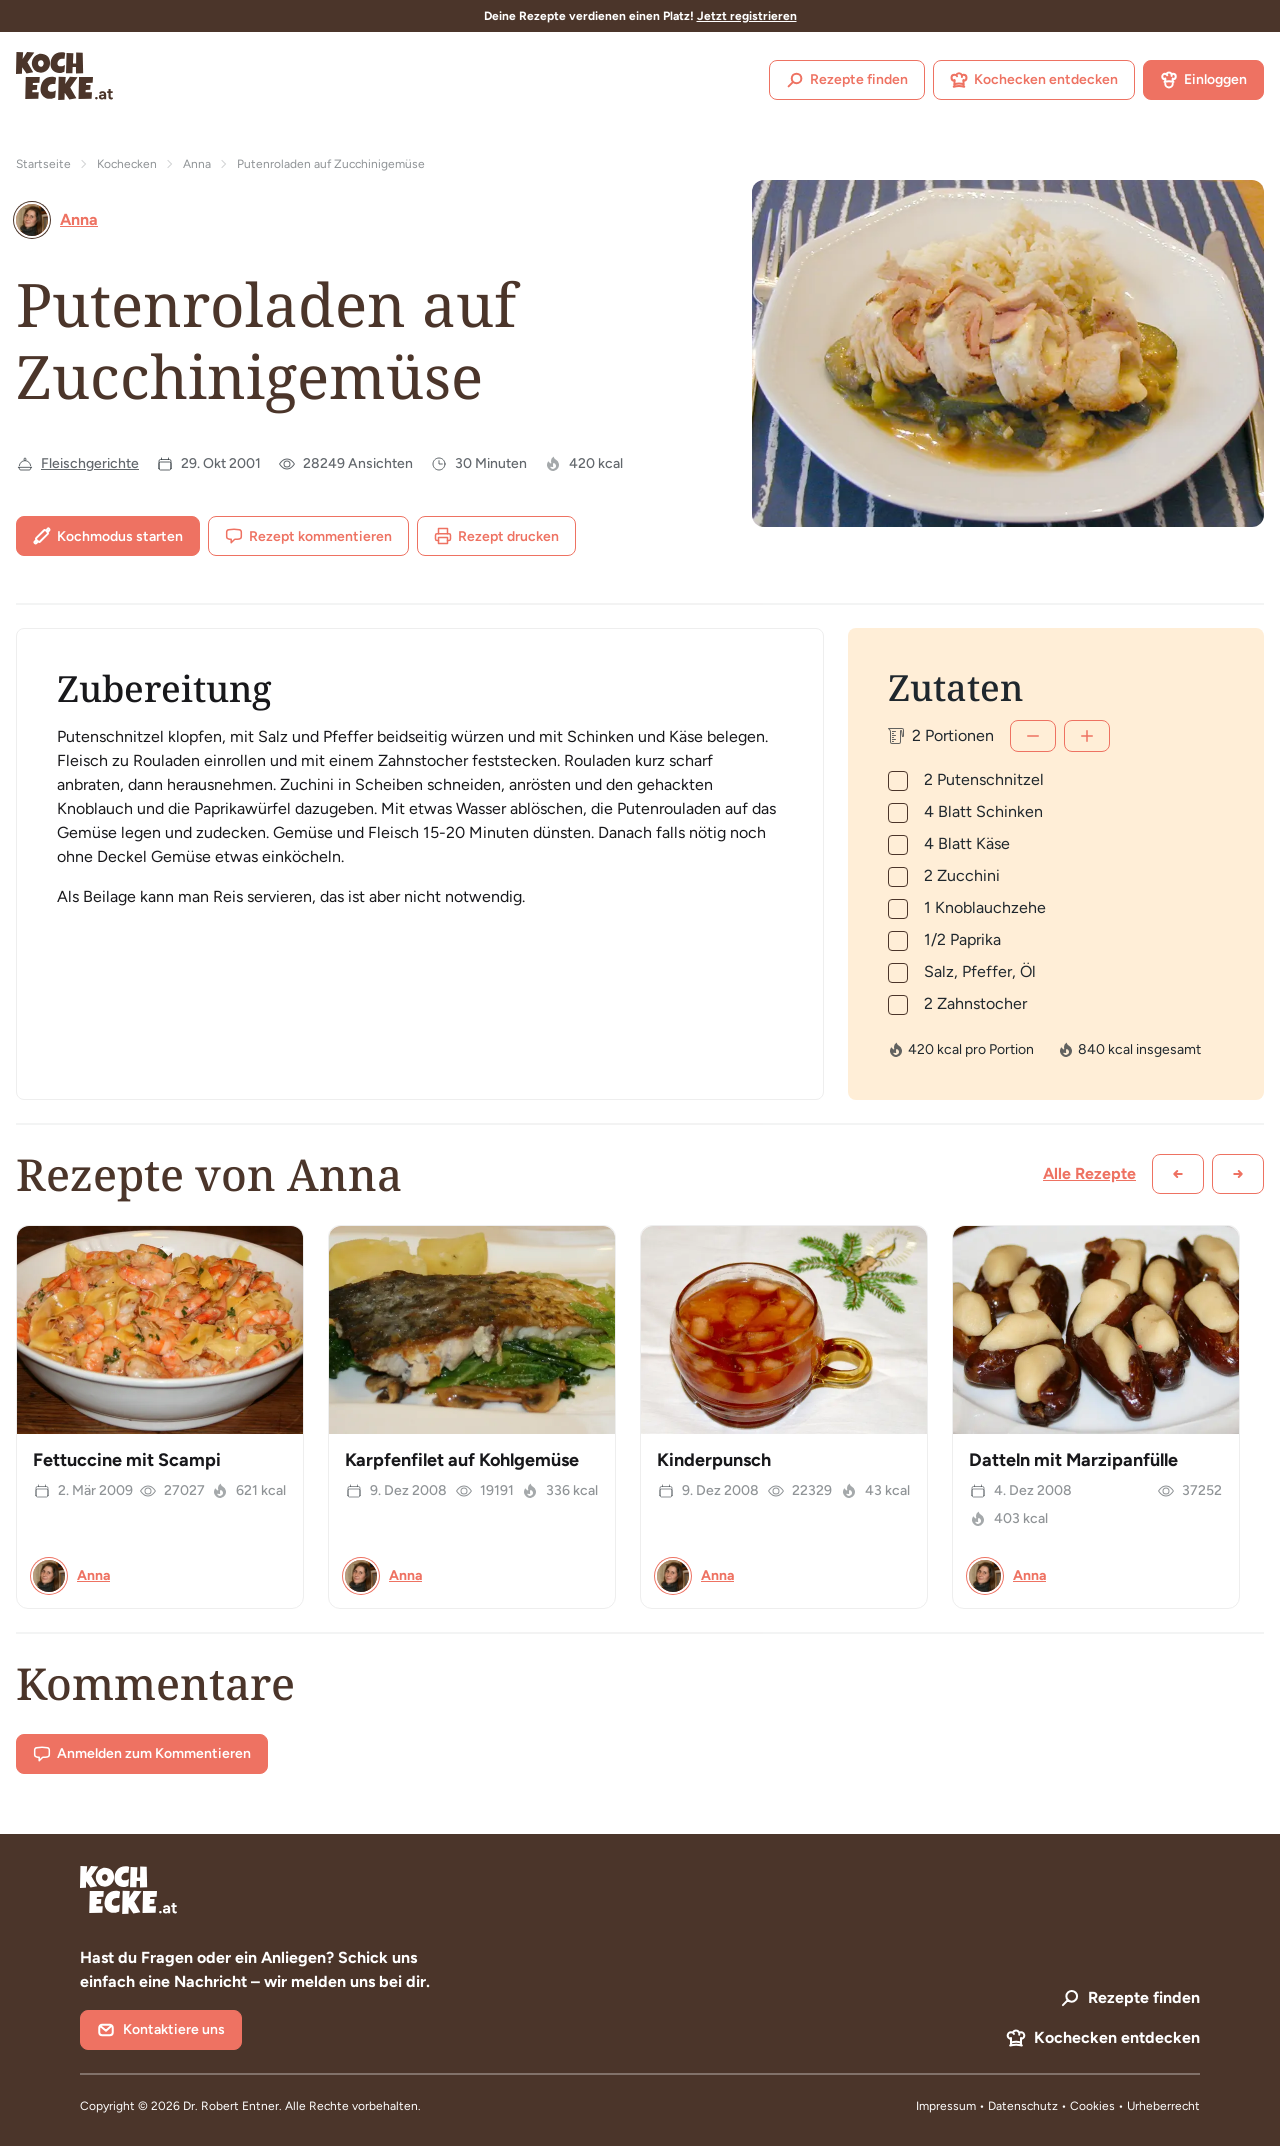 Image resolution: width=1280 pixels, height=2147 pixels. What do you see at coordinates (462, 1460) in the screenshot?
I see `Karpfenfilet auf Kohlgemüse` at bounding box center [462, 1460].